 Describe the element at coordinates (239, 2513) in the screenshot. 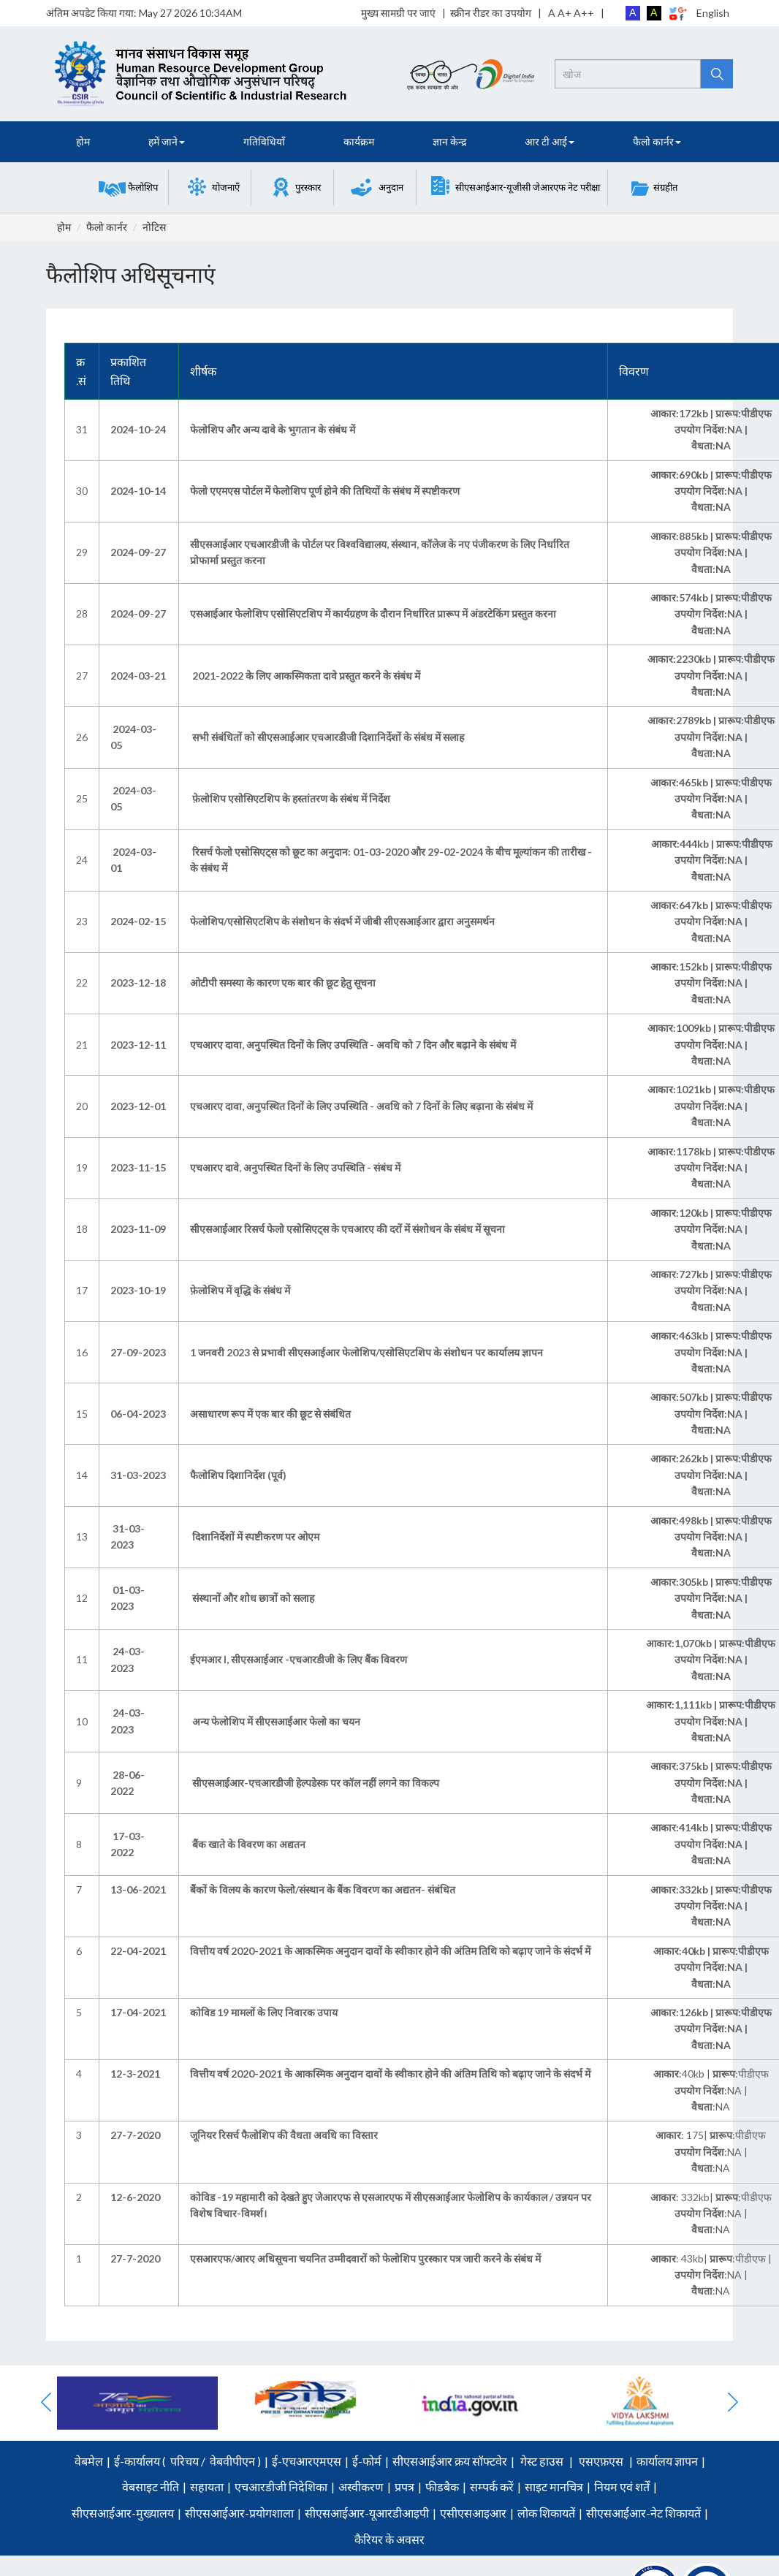

I see `सीएसआईआर-प्रयोगशाला` at that location.